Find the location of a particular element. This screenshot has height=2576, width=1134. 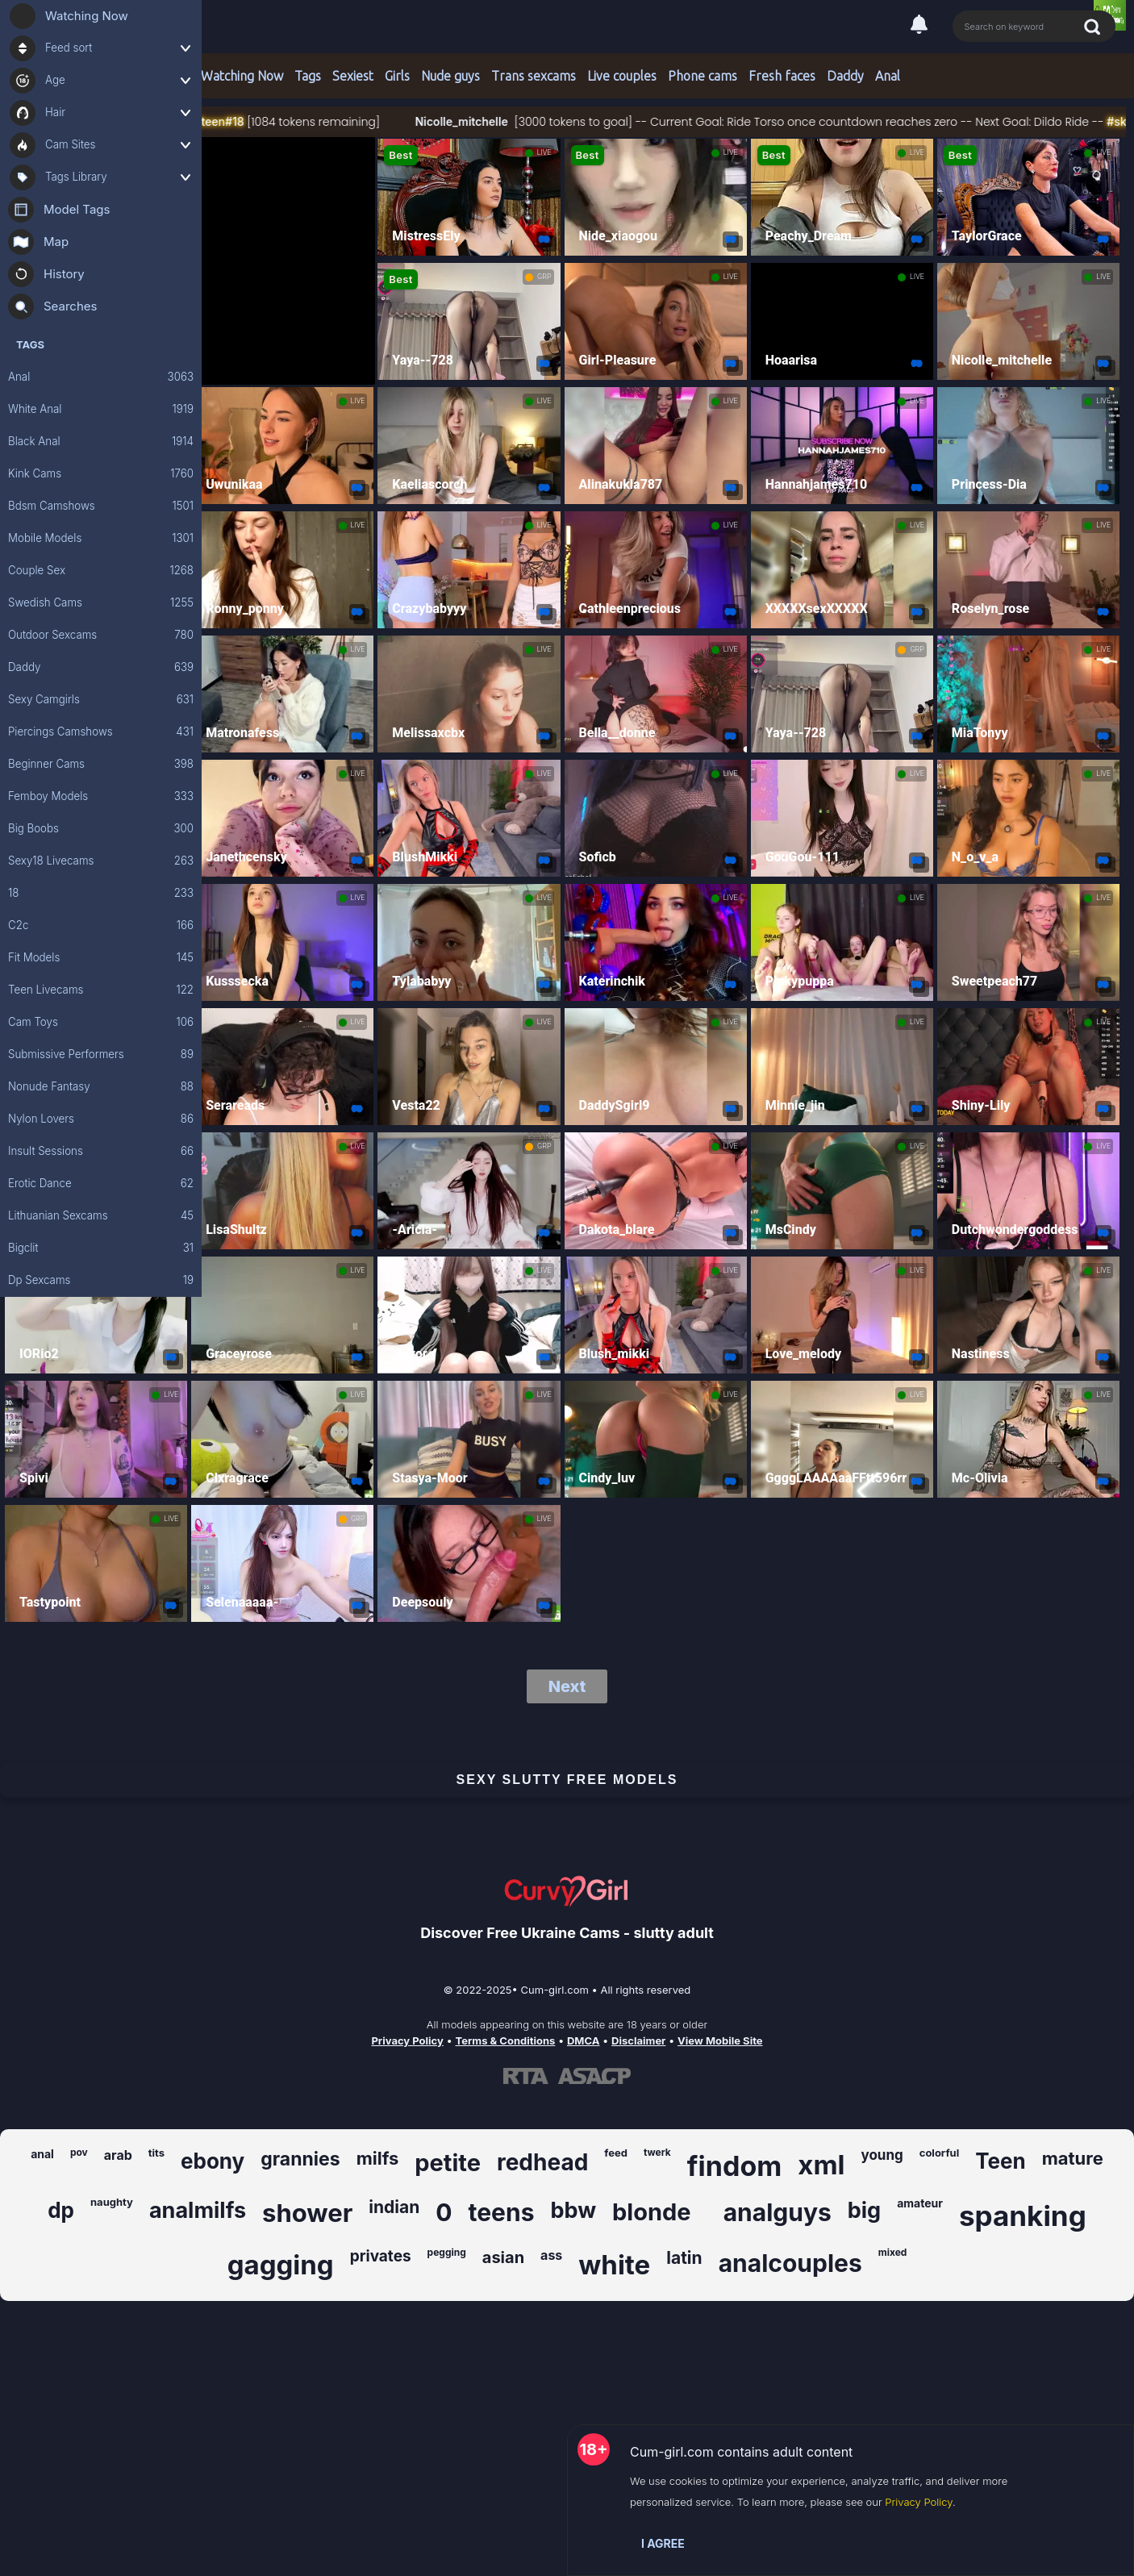

#teen is located at coordinates (255, 121).